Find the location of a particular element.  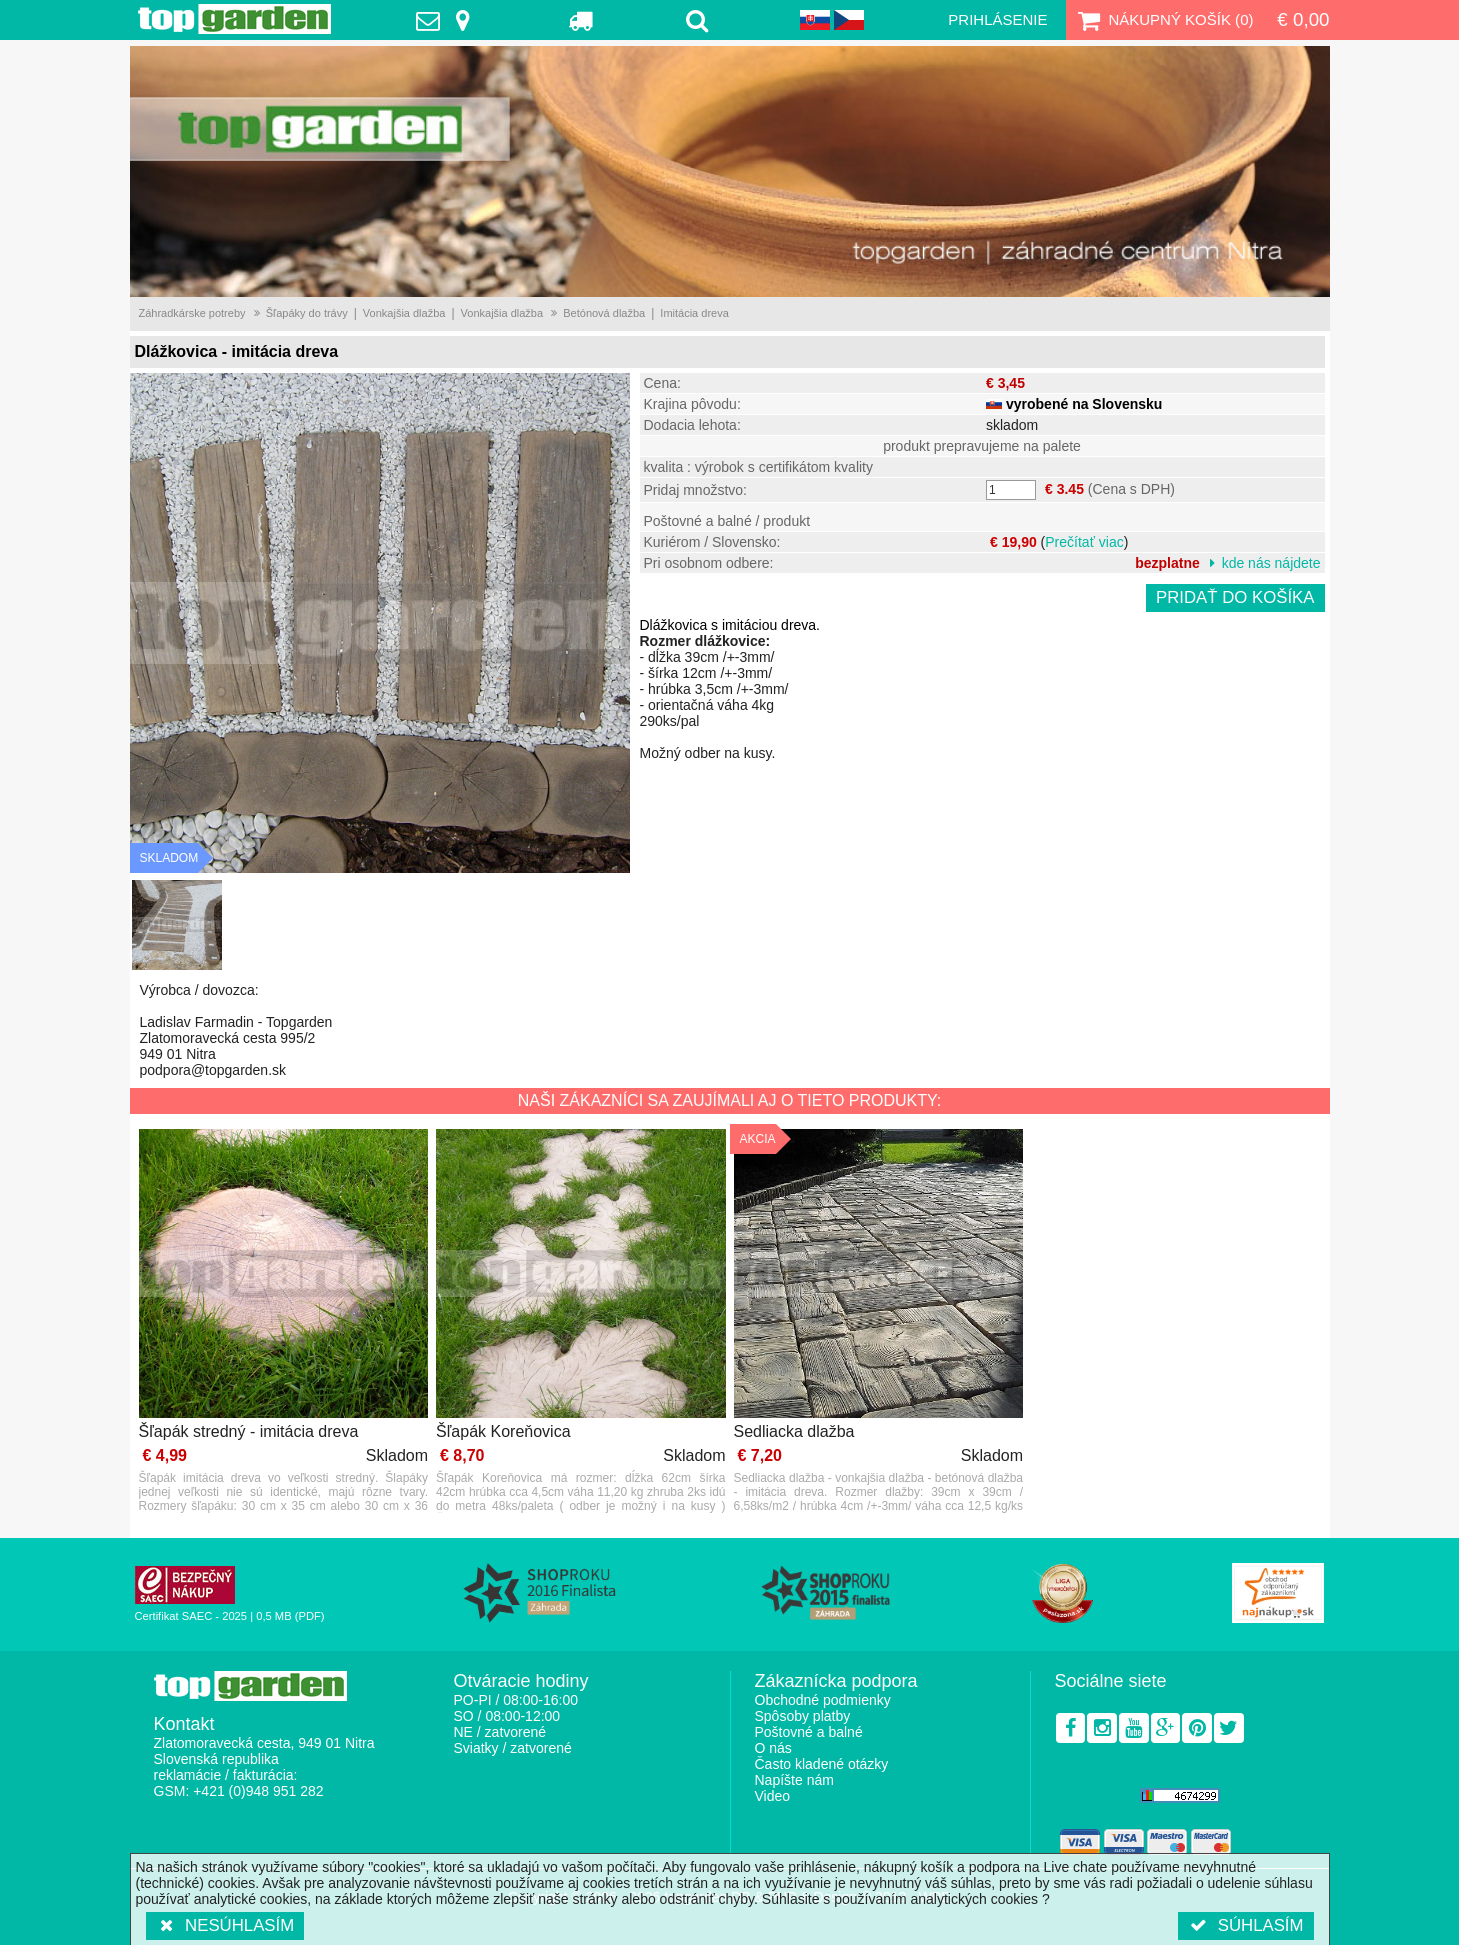

Nesúhlasím [button] is located at coordinates (225, 1925).